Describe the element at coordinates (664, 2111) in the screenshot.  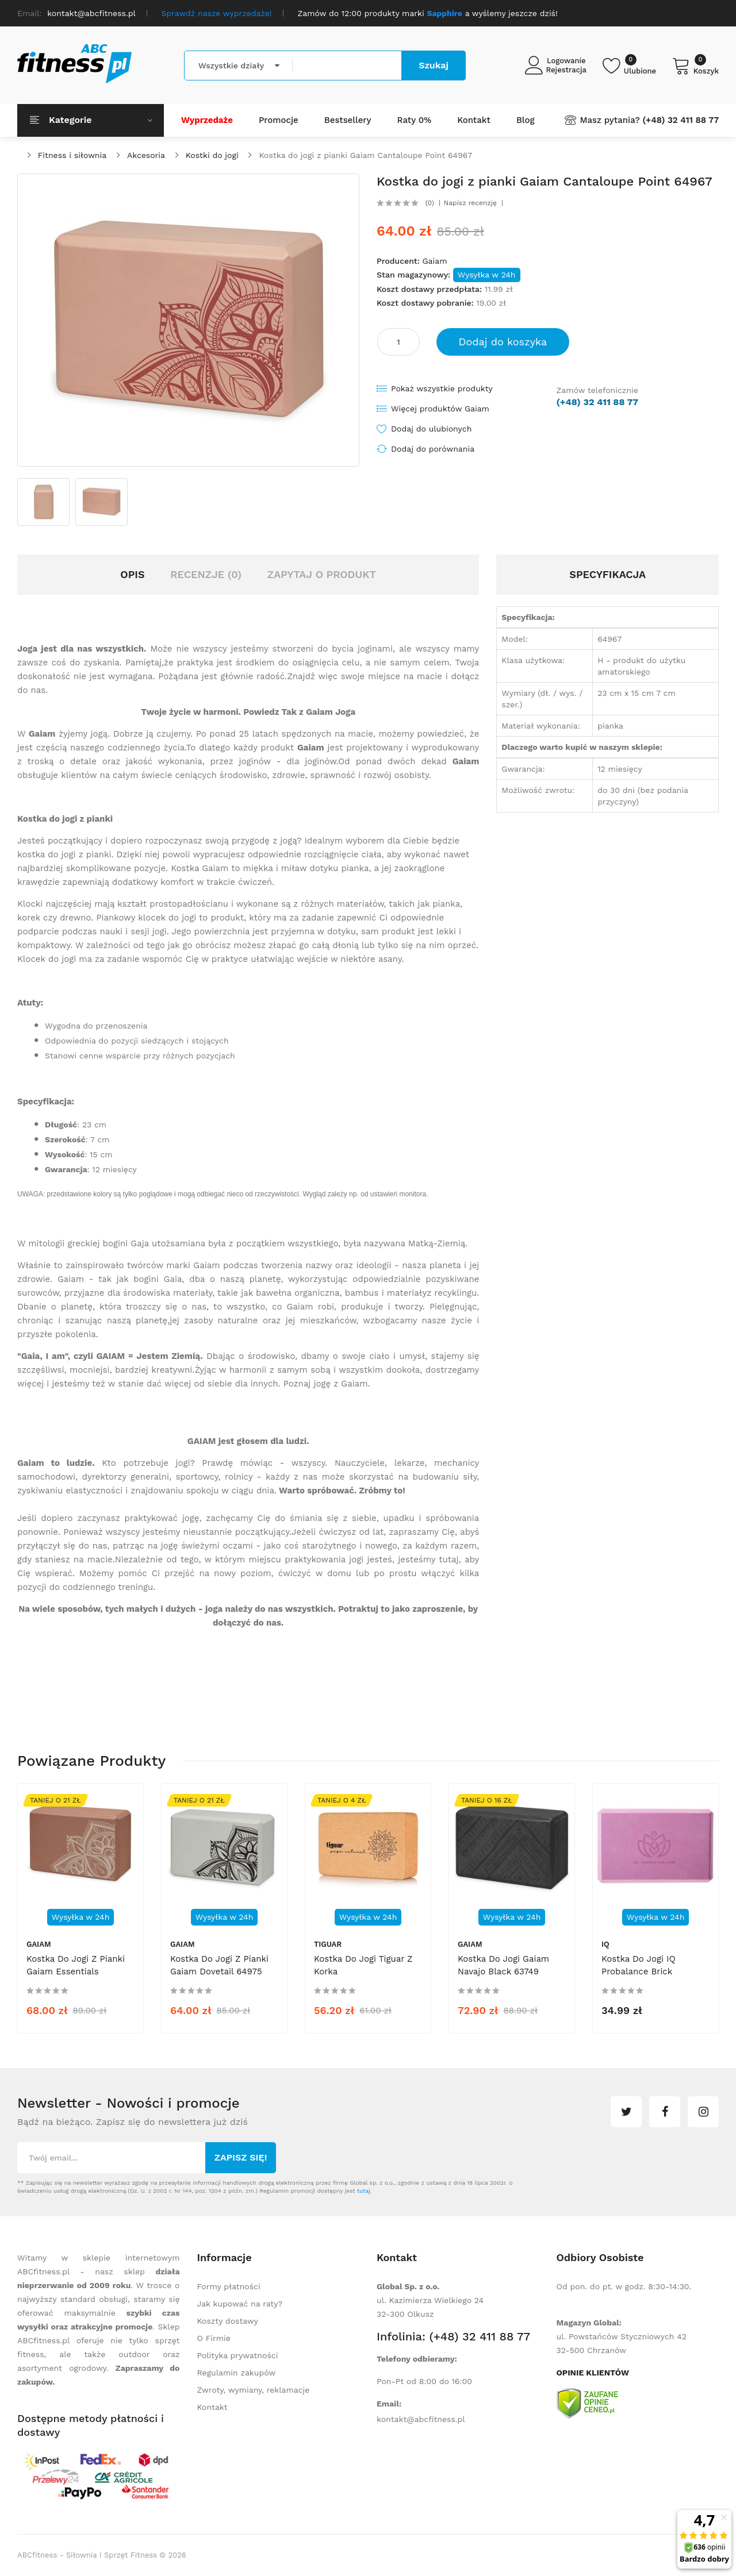
I see `facebook` at that location.